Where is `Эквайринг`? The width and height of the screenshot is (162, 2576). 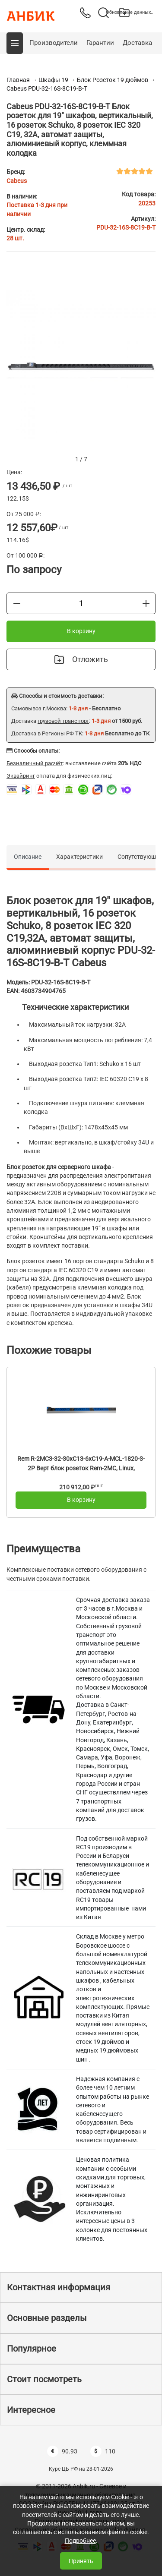
Эквайринг is located at coordinates (20, 775).